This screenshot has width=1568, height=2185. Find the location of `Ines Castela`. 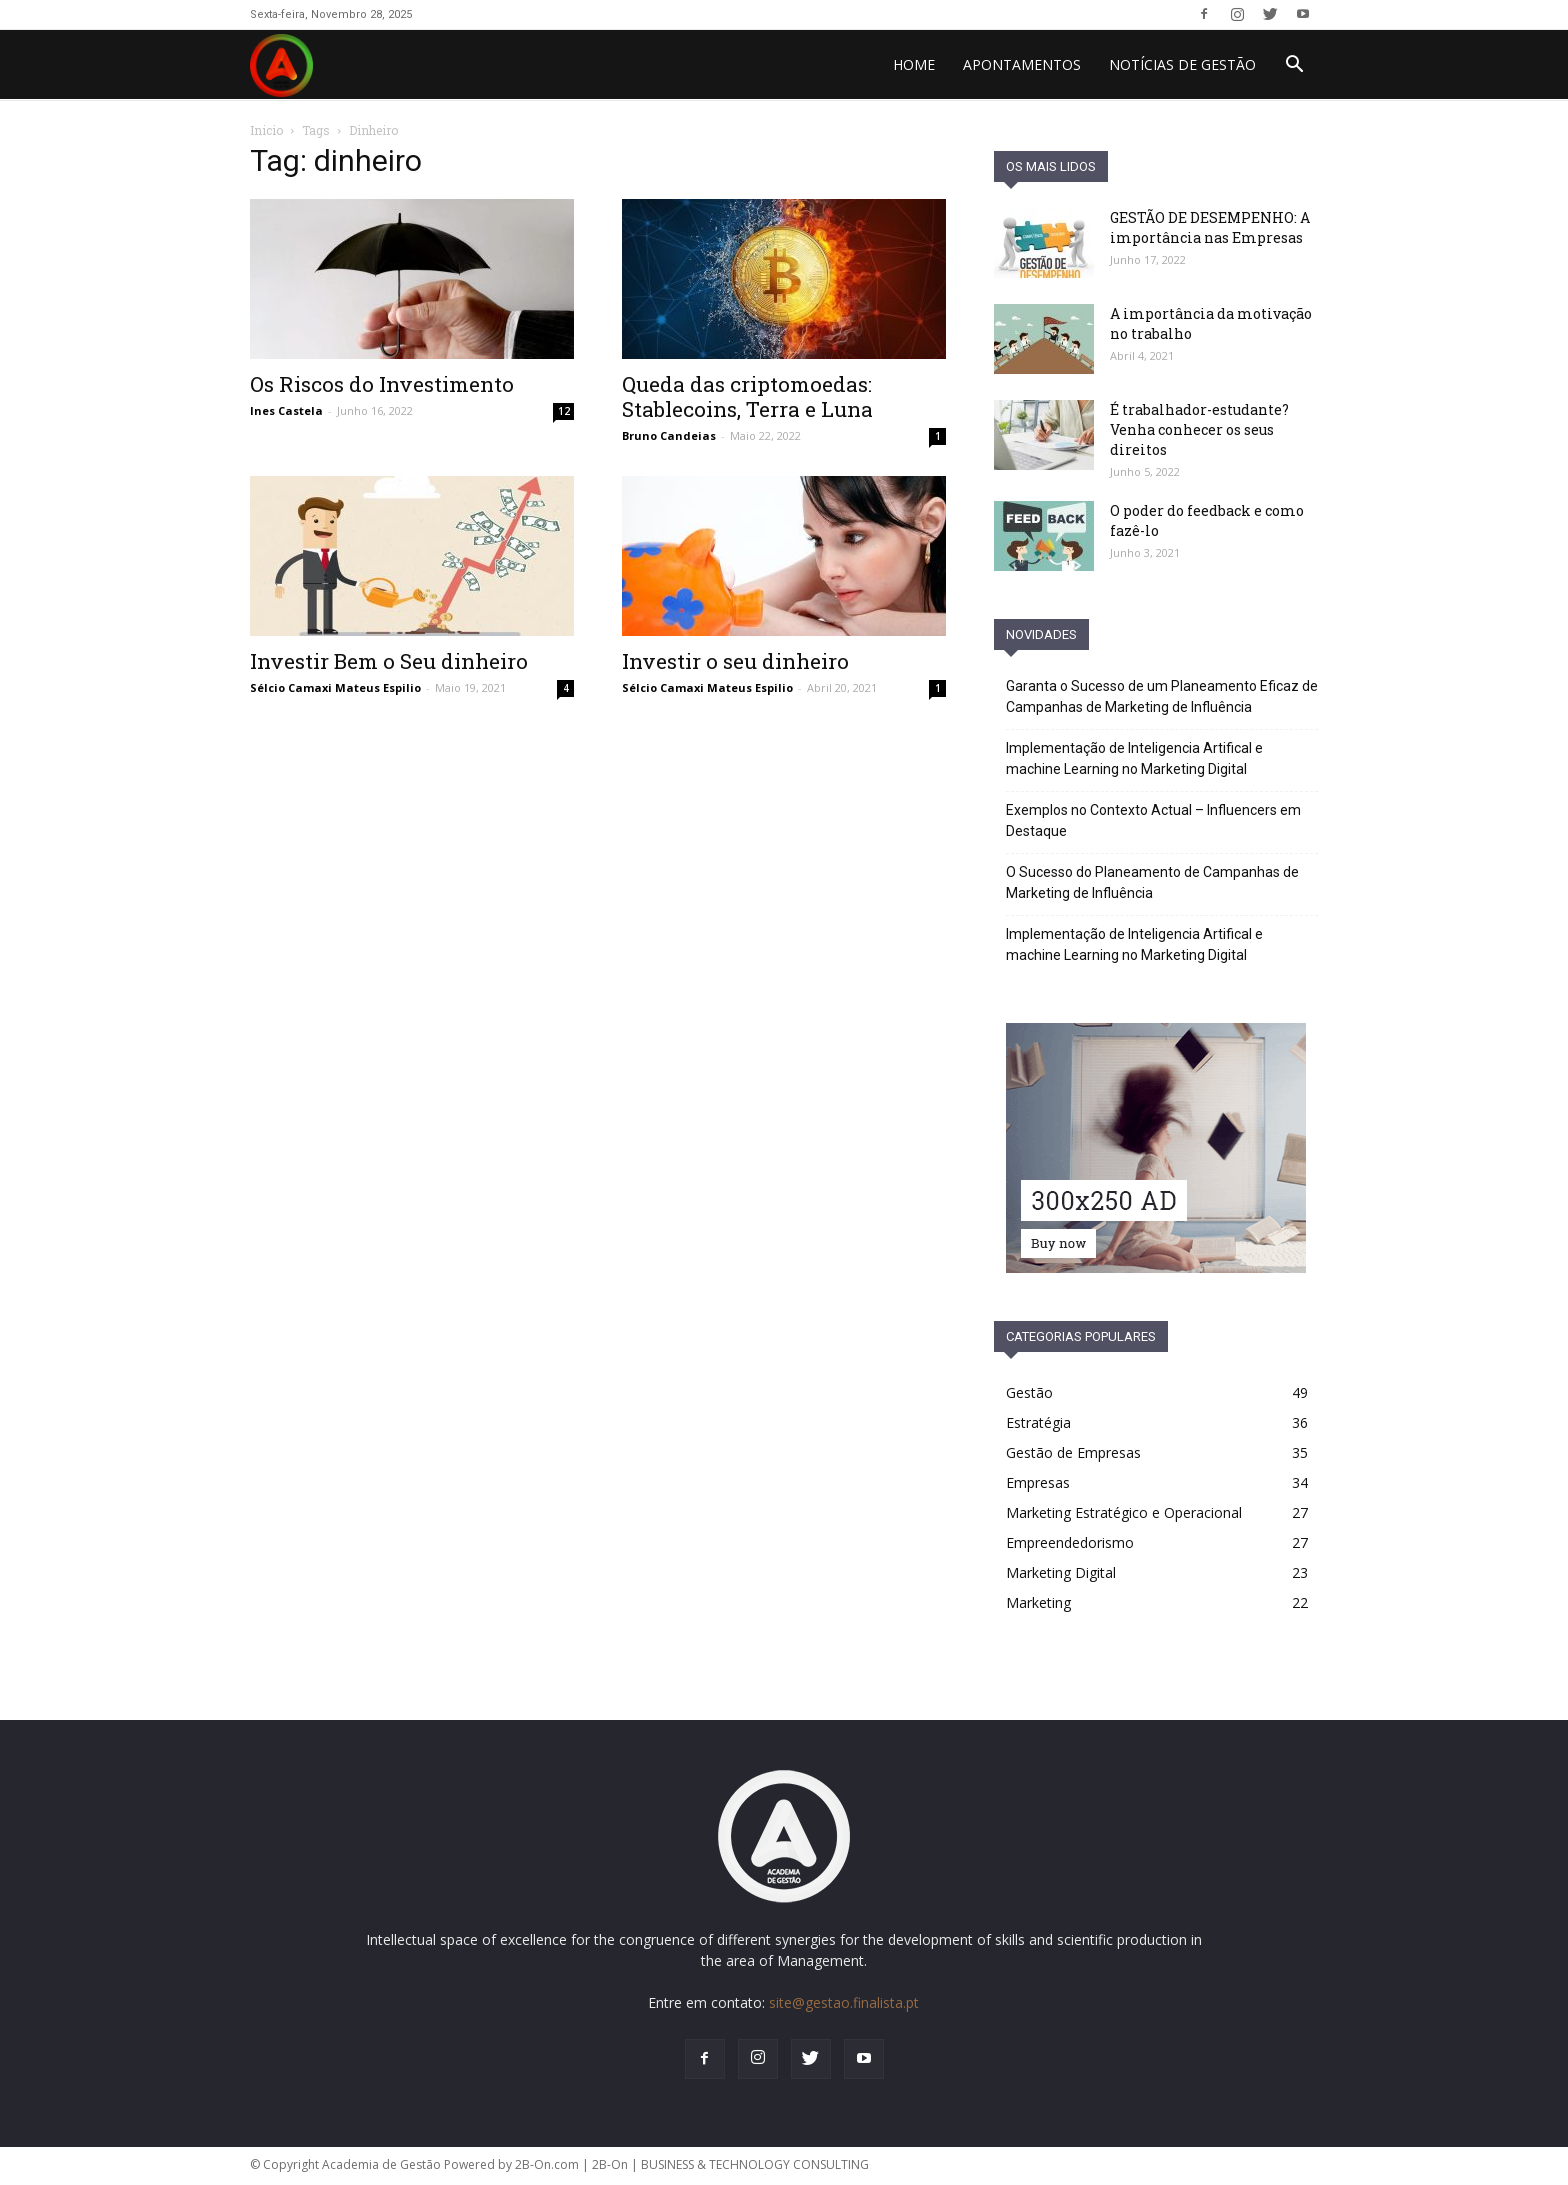

Ines Castela is located at coordinates (286, 410).